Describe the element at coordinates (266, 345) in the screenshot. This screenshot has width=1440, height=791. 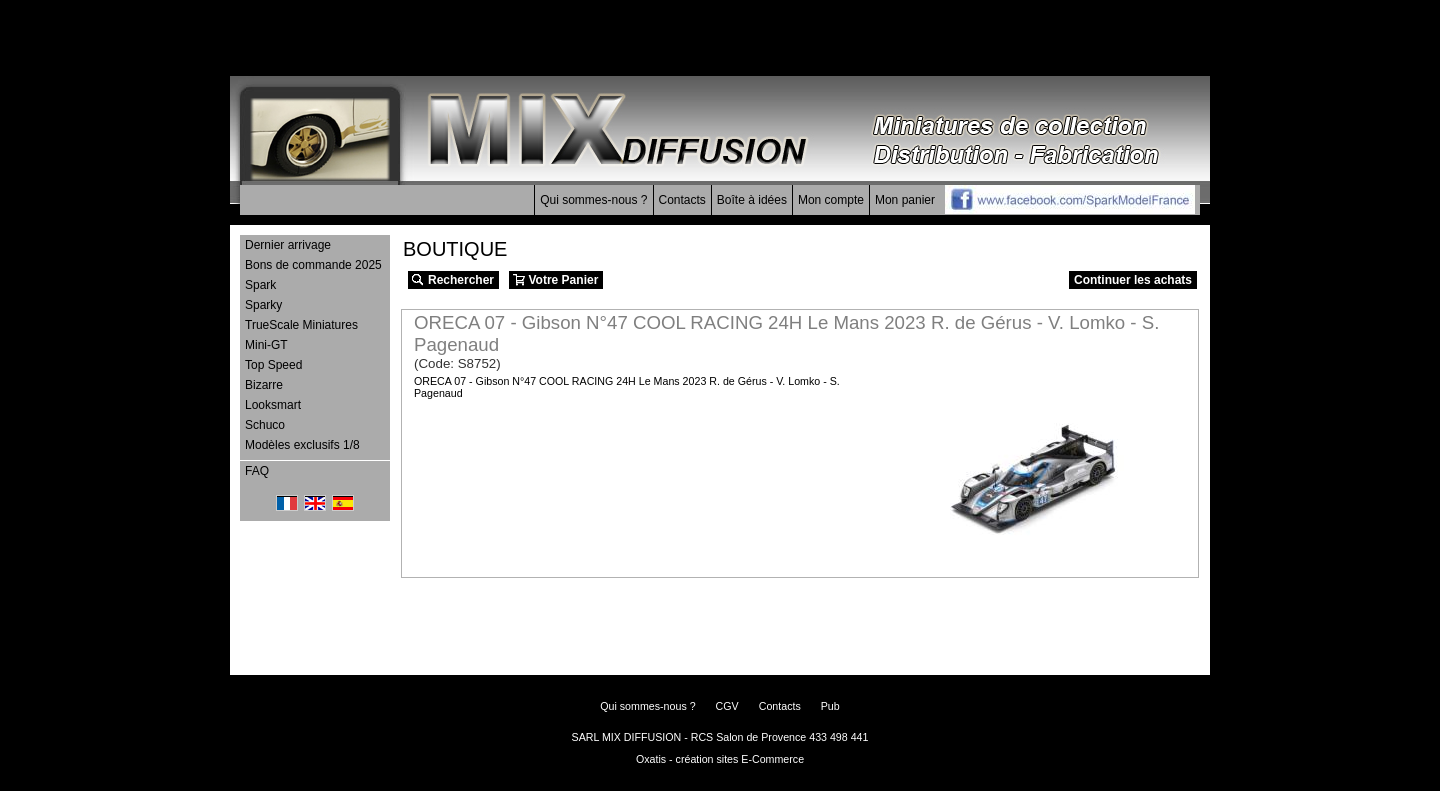
I see `Mini-GT` at that location.